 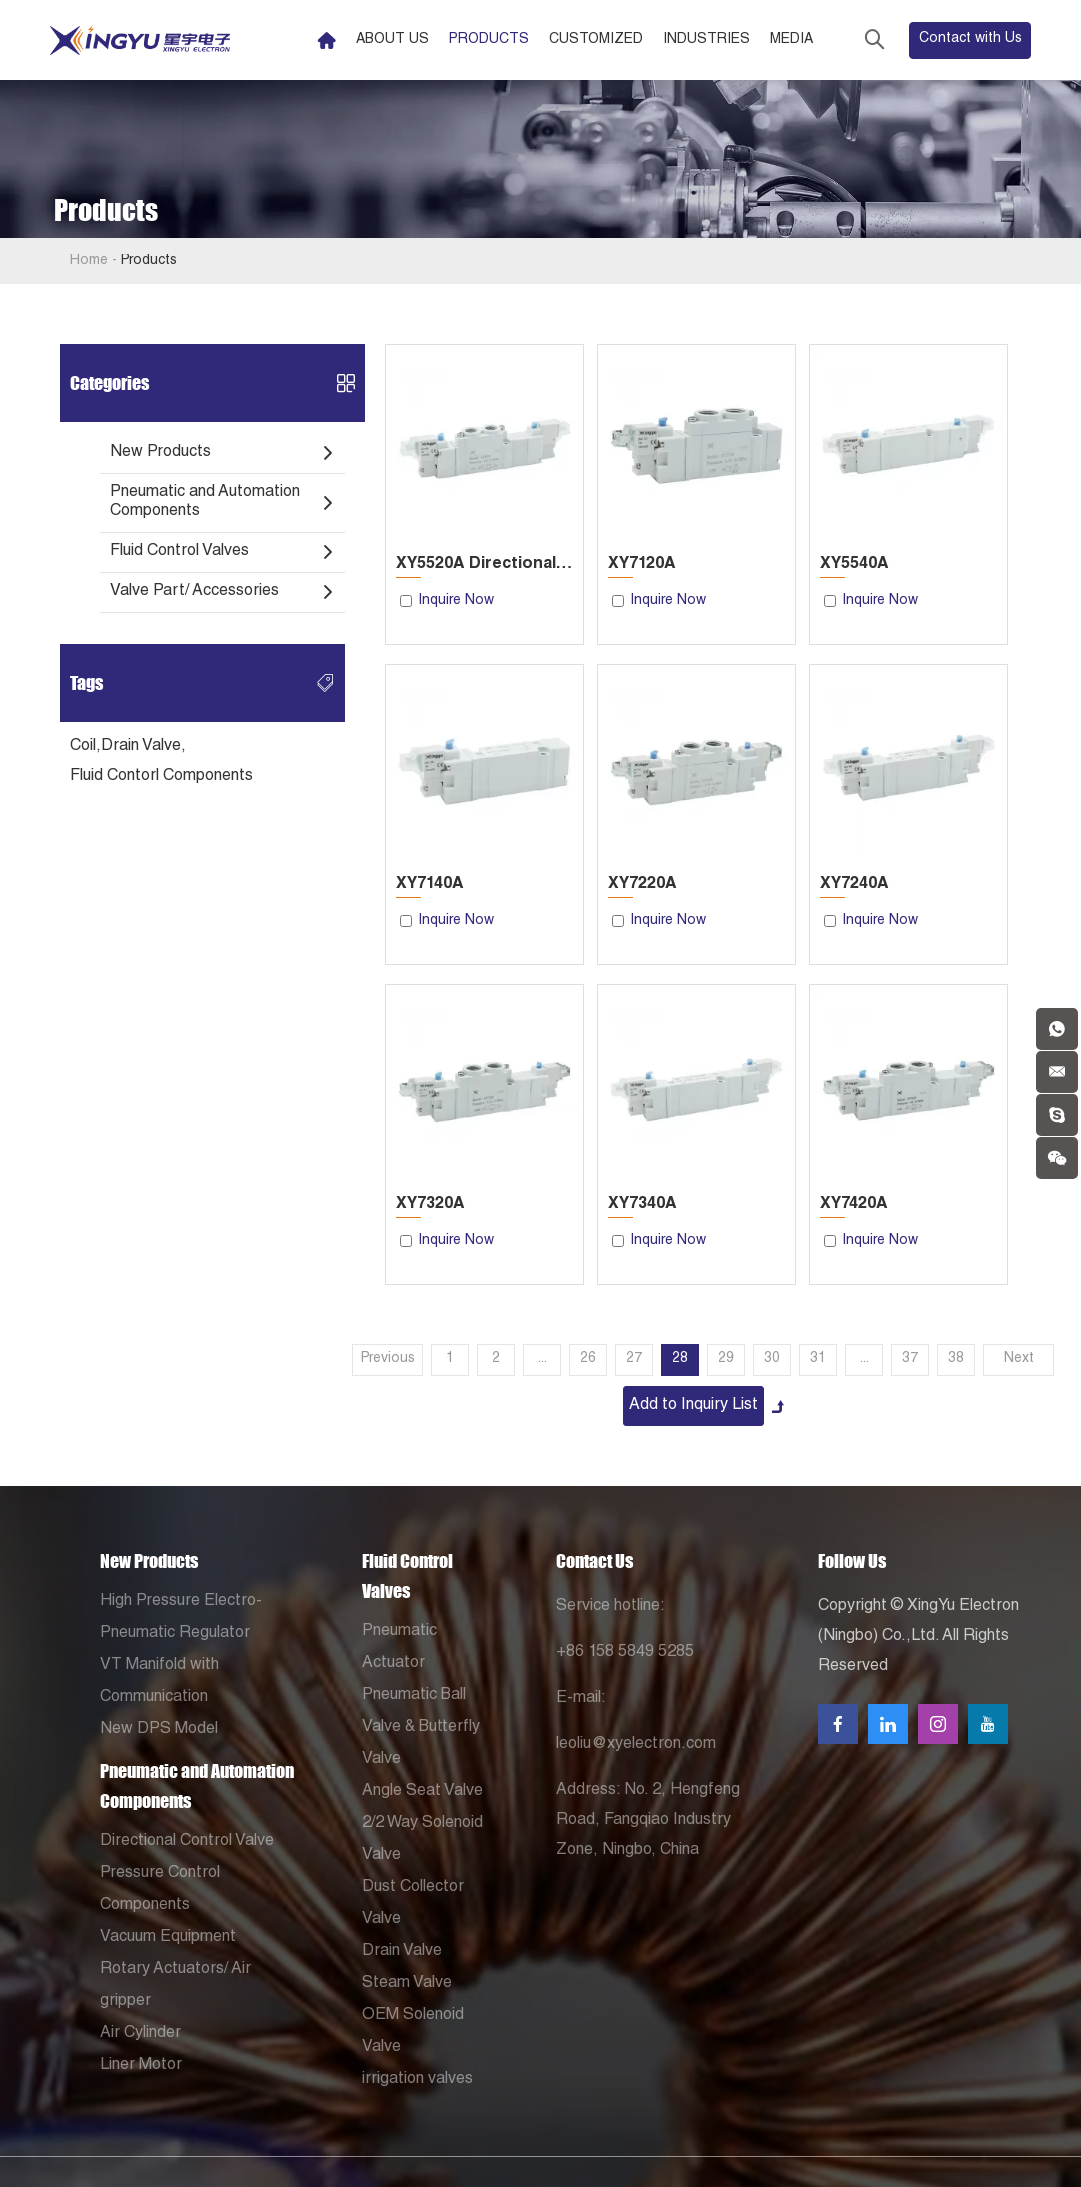 What do you see at coordinates (489, 40) in the screenshot?
I see `Products` at bounding box center [489, 40].